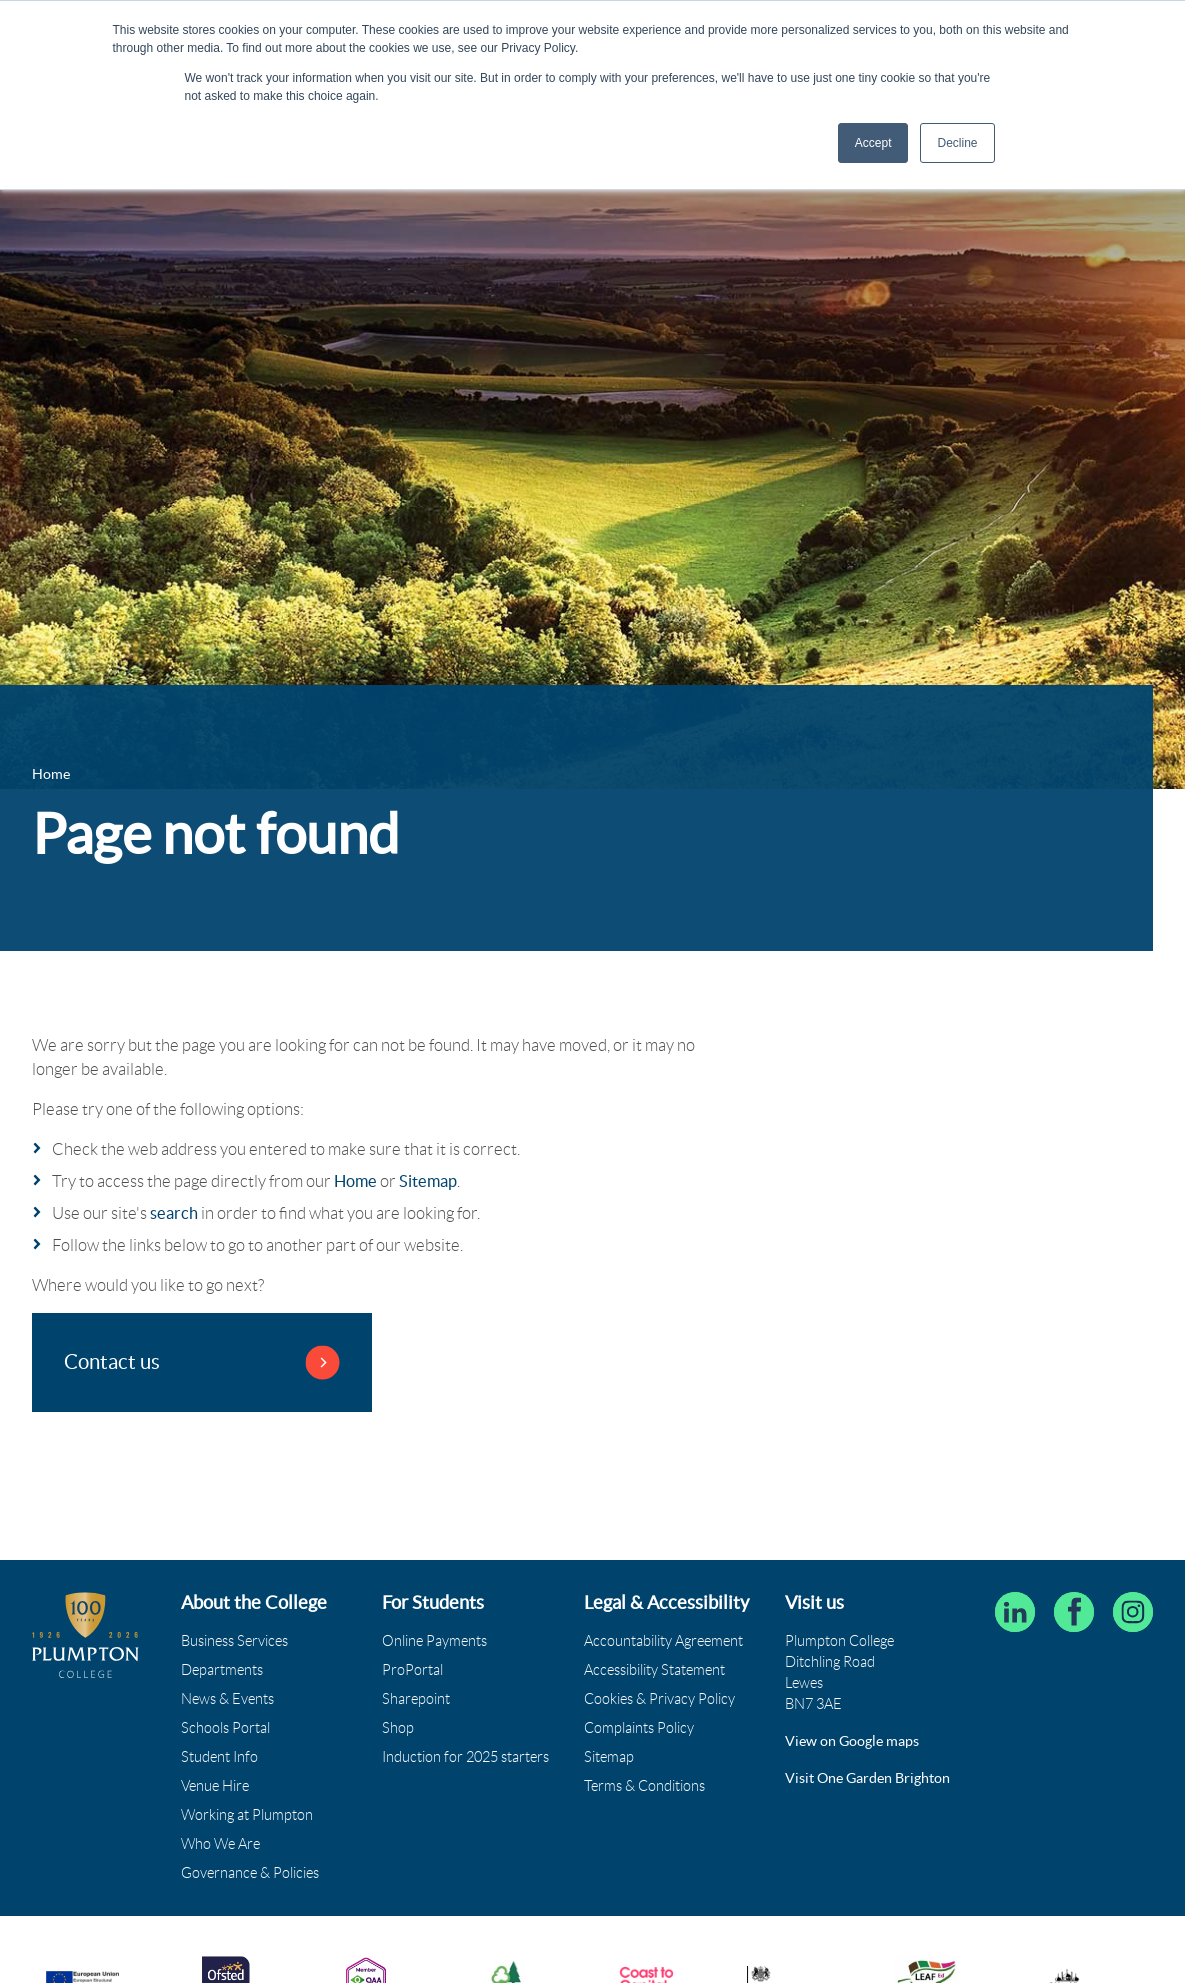  What do you see at coordinates (644, 1786) in the screenshot?
I see `Terms & Conditions` at bounding box center [644, 1786].